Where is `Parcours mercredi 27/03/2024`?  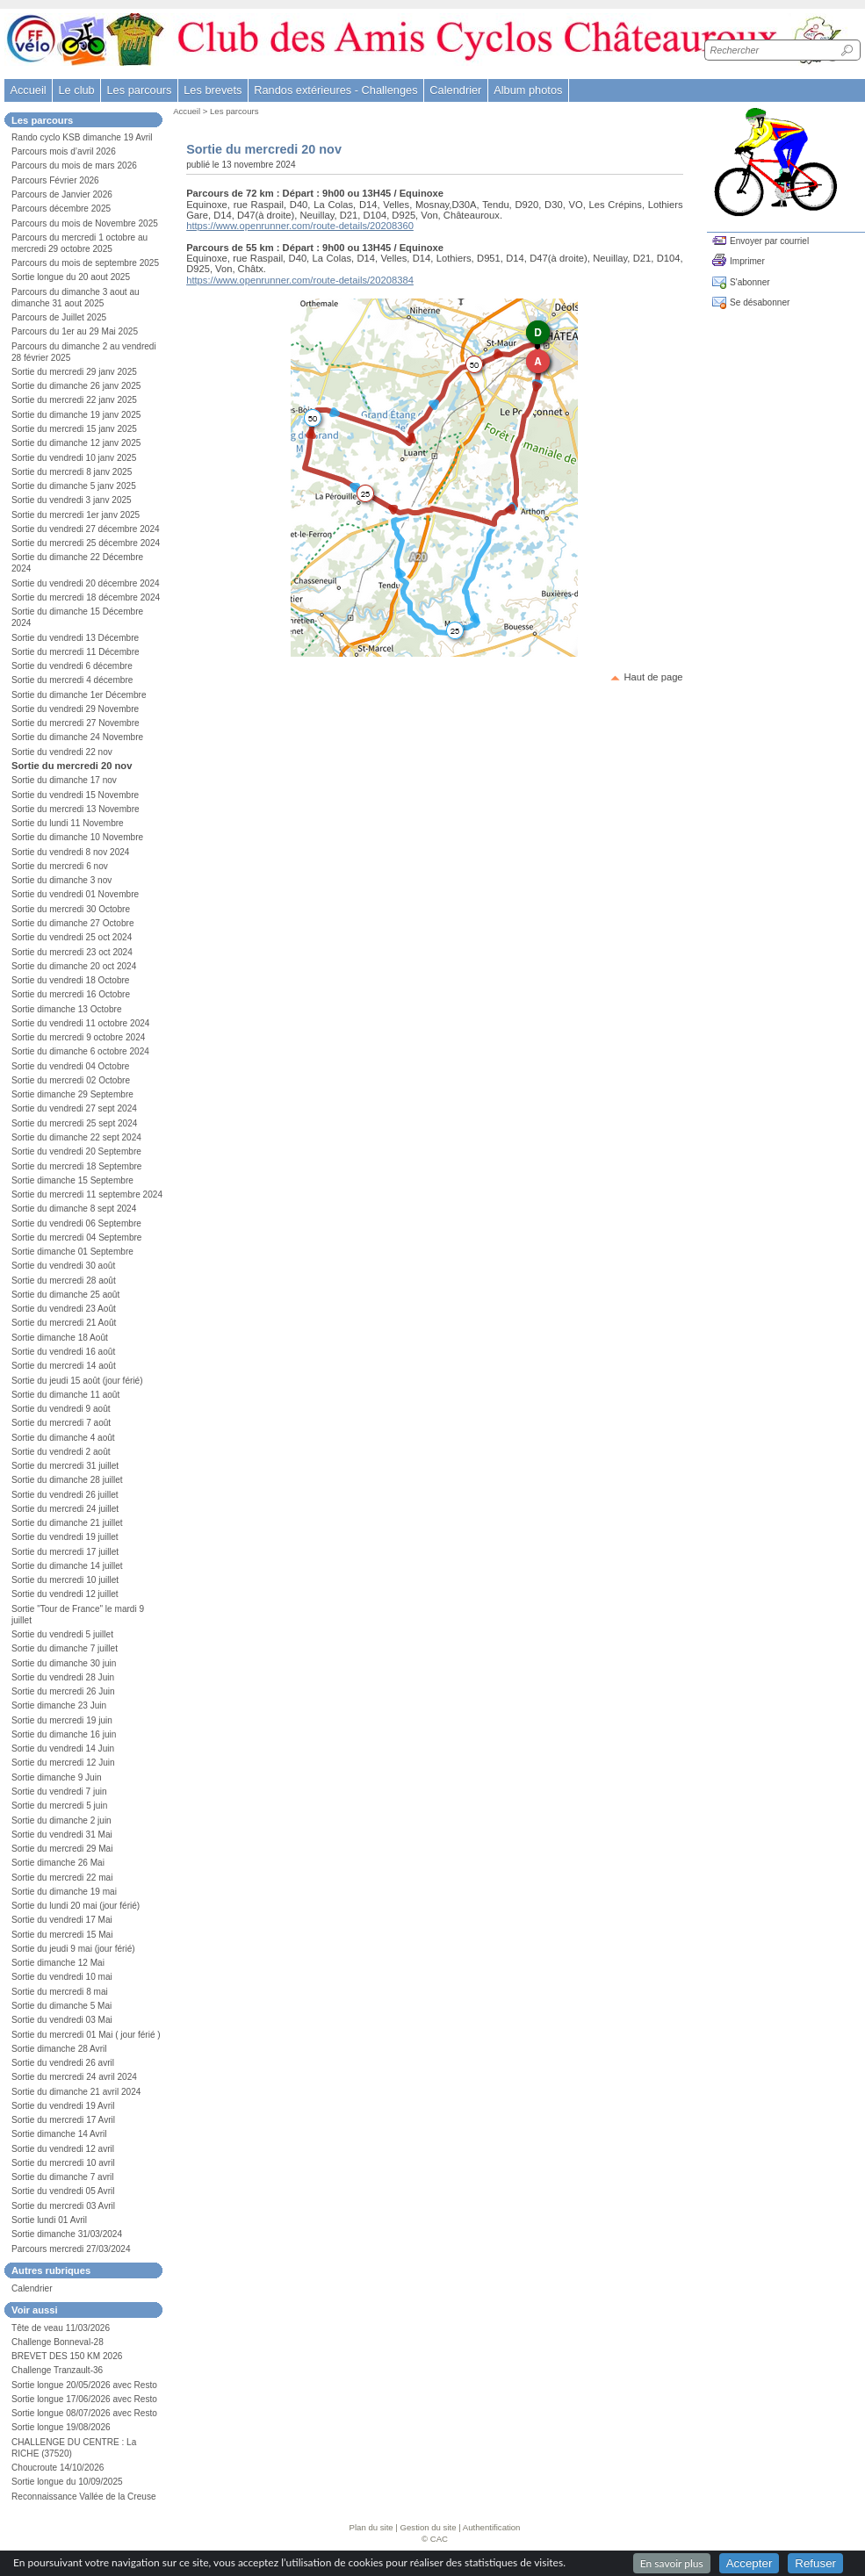 Parcours mercredi 27/03/2024 is located at coordinates (71, 2249).